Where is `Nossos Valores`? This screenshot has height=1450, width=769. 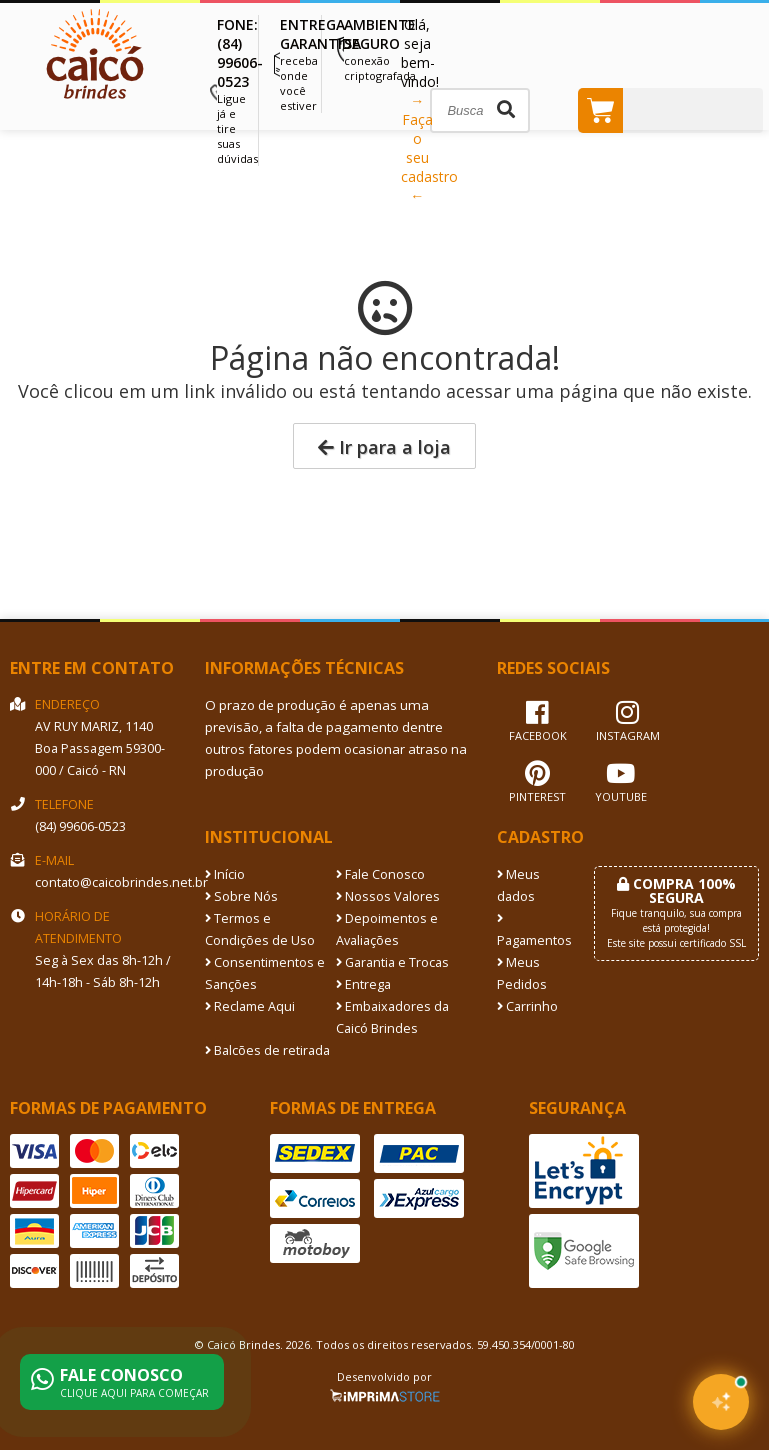 Nossos Valores is located at coordinates (388, 896).